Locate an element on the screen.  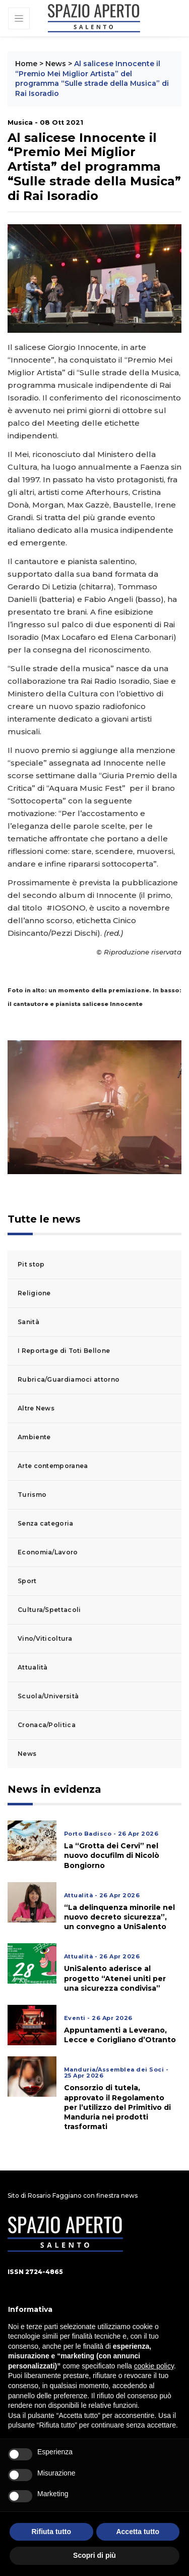
UniSalento aderisce al progetto “Atenei uniti per una sicurezza condivisa” is located at coordinates (115, 1978).